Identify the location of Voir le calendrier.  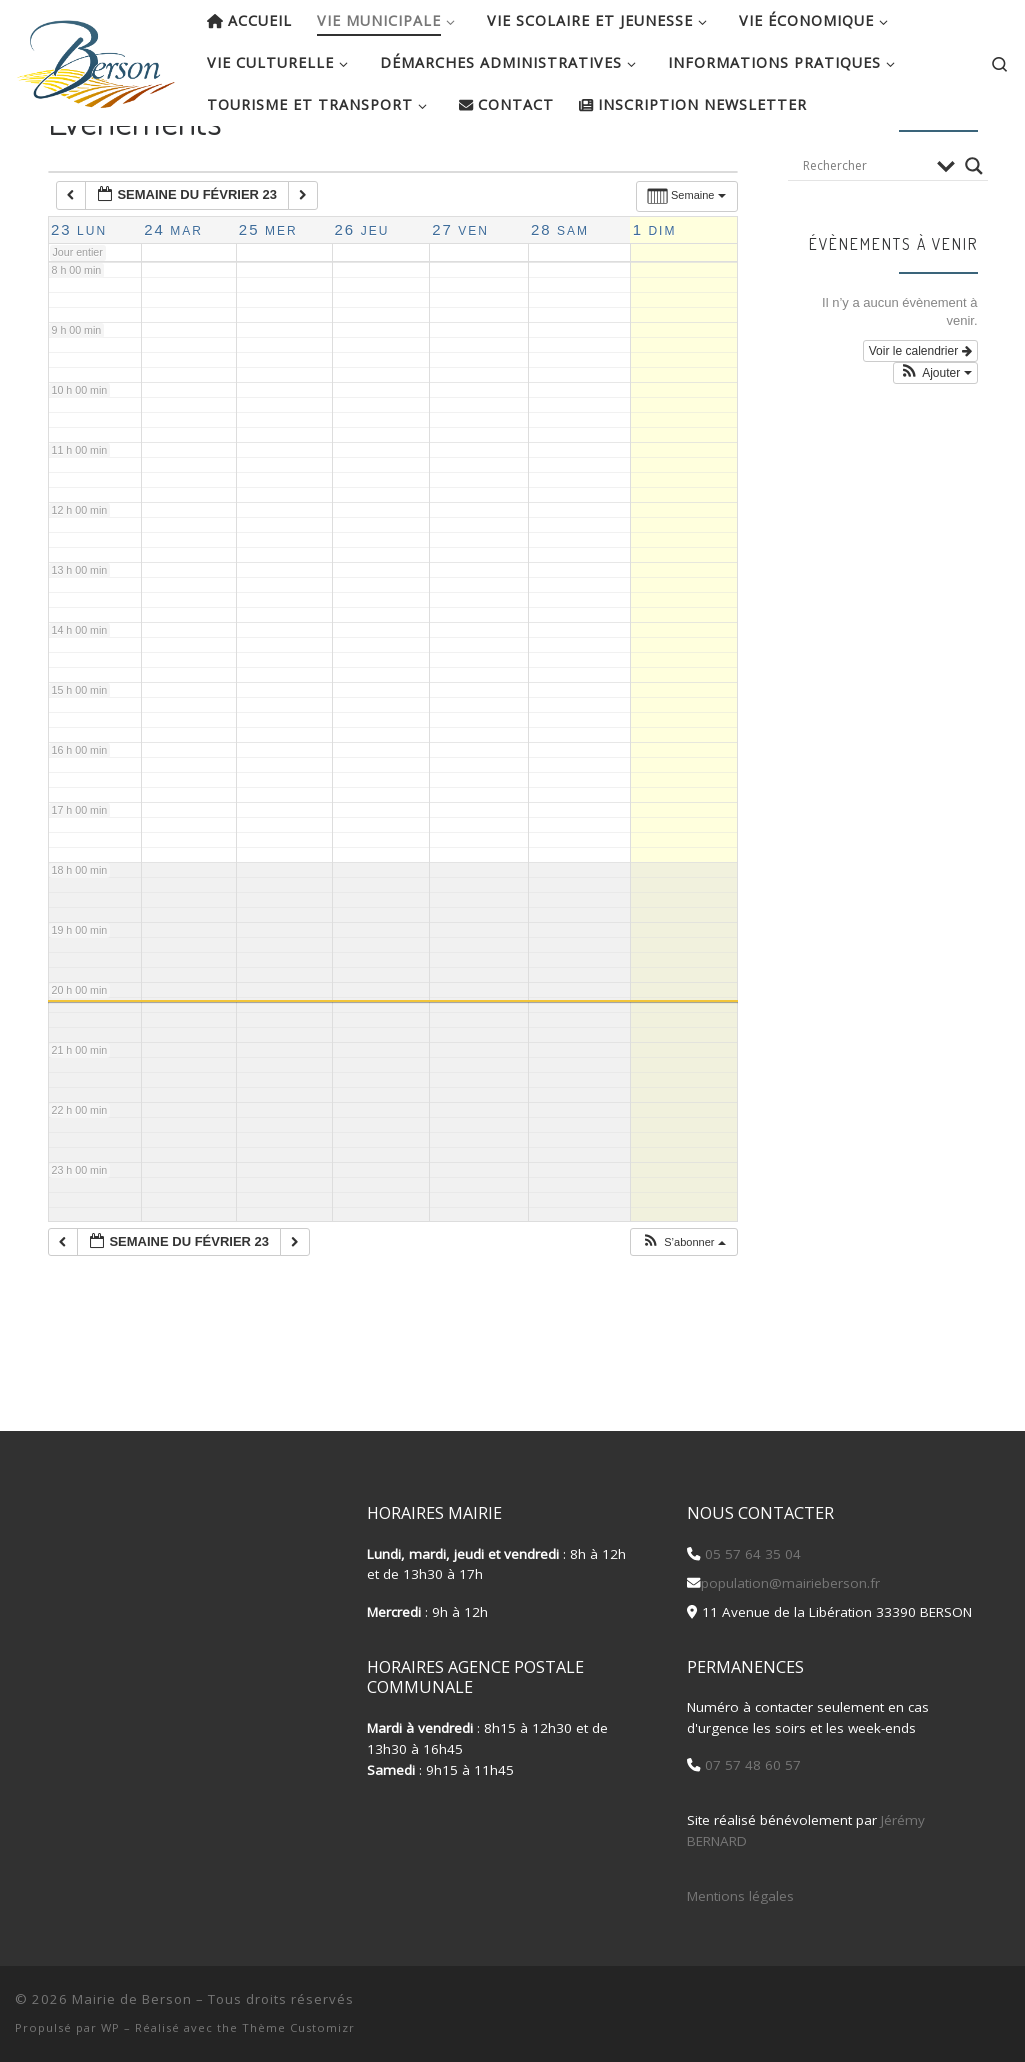
(920, 415).